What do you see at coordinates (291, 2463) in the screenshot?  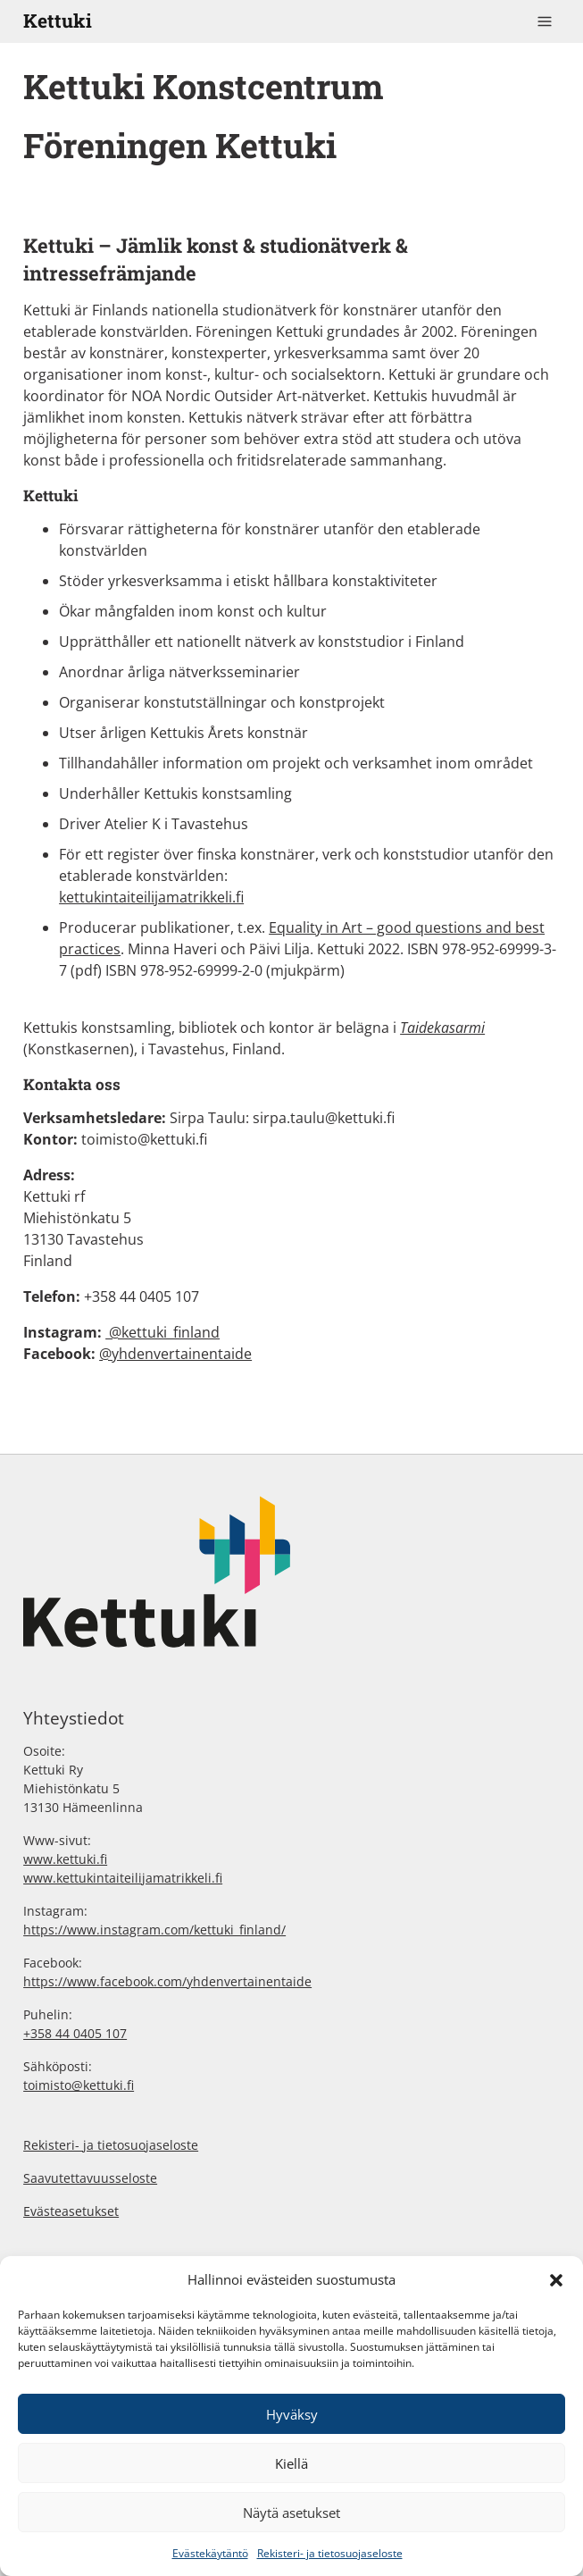 I see `Kiellä` at bounding box center [291, 2463].